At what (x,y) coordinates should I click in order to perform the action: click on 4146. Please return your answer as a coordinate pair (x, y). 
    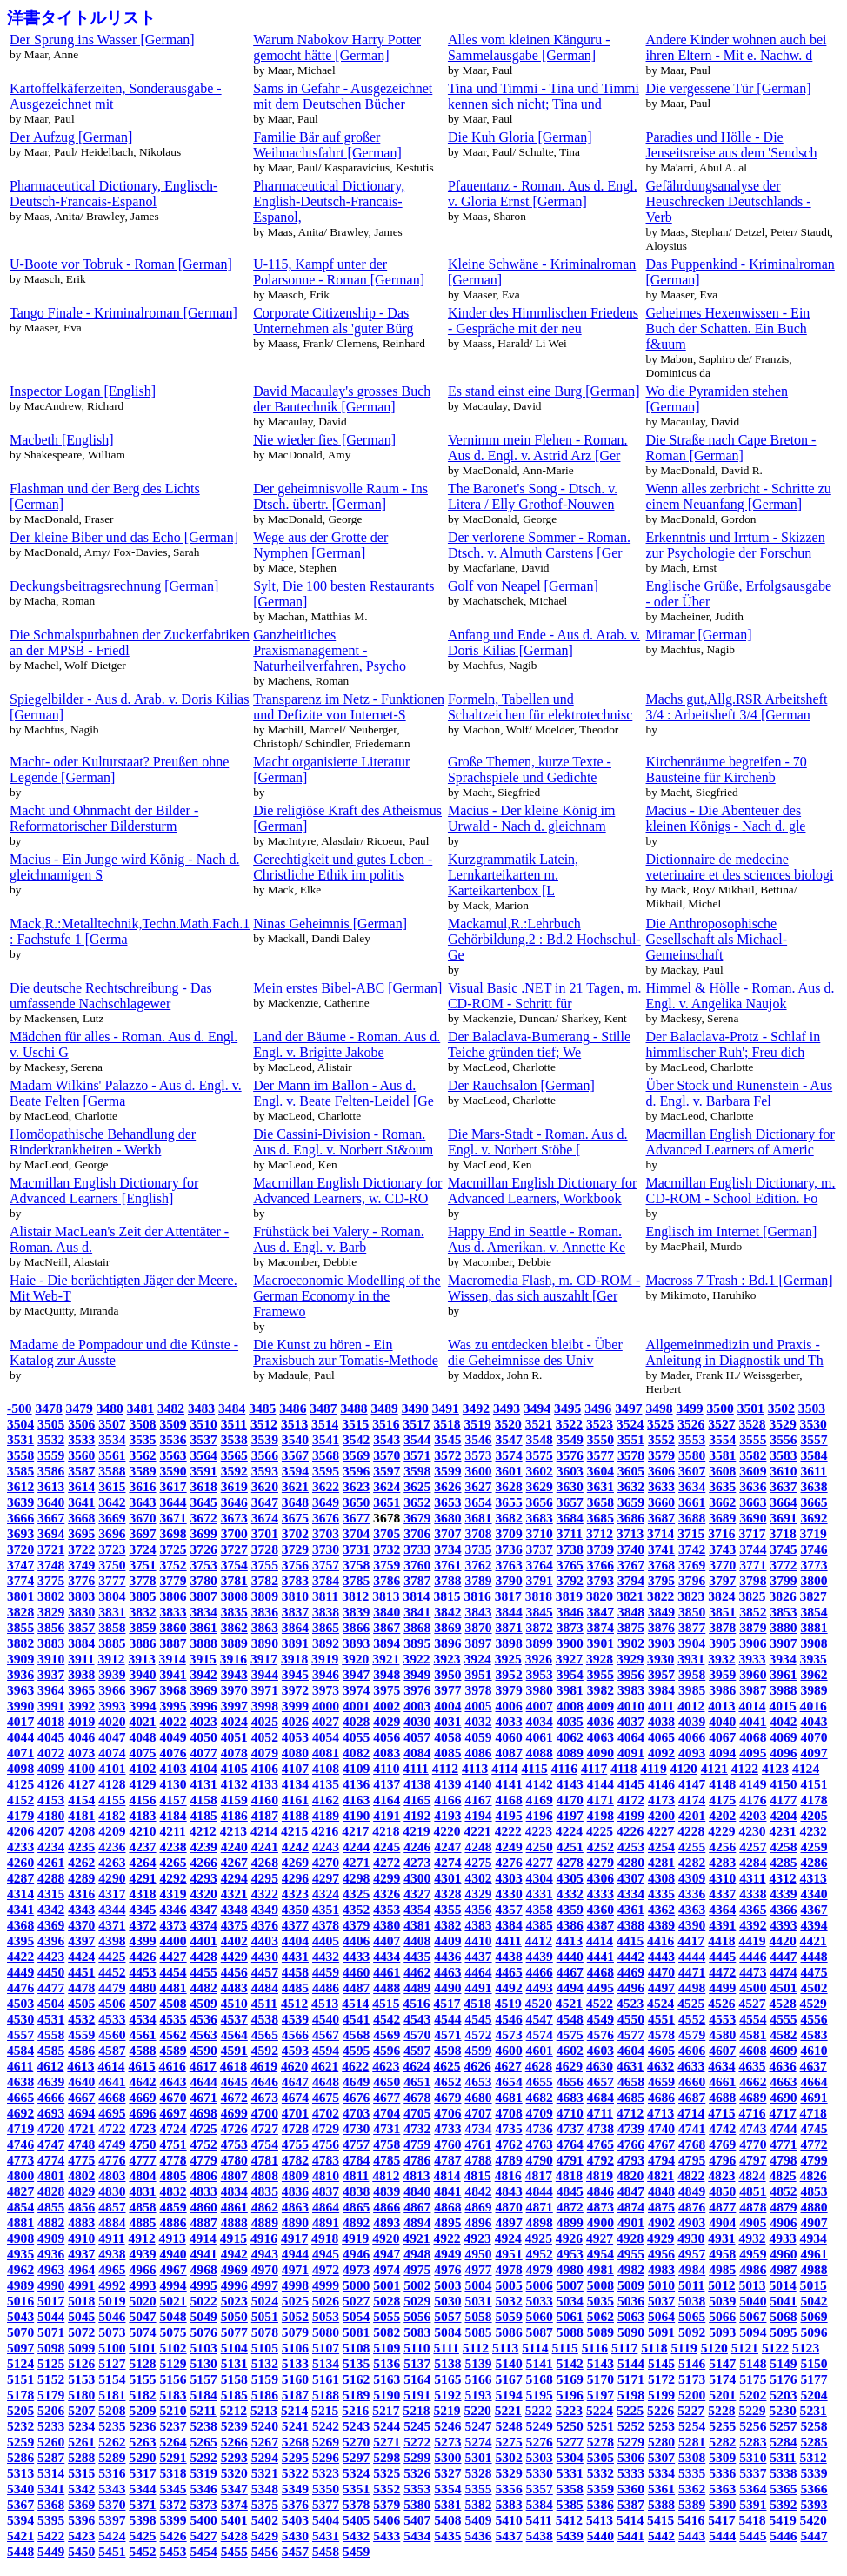
    Looking at the image, I should click on (661, 1783).